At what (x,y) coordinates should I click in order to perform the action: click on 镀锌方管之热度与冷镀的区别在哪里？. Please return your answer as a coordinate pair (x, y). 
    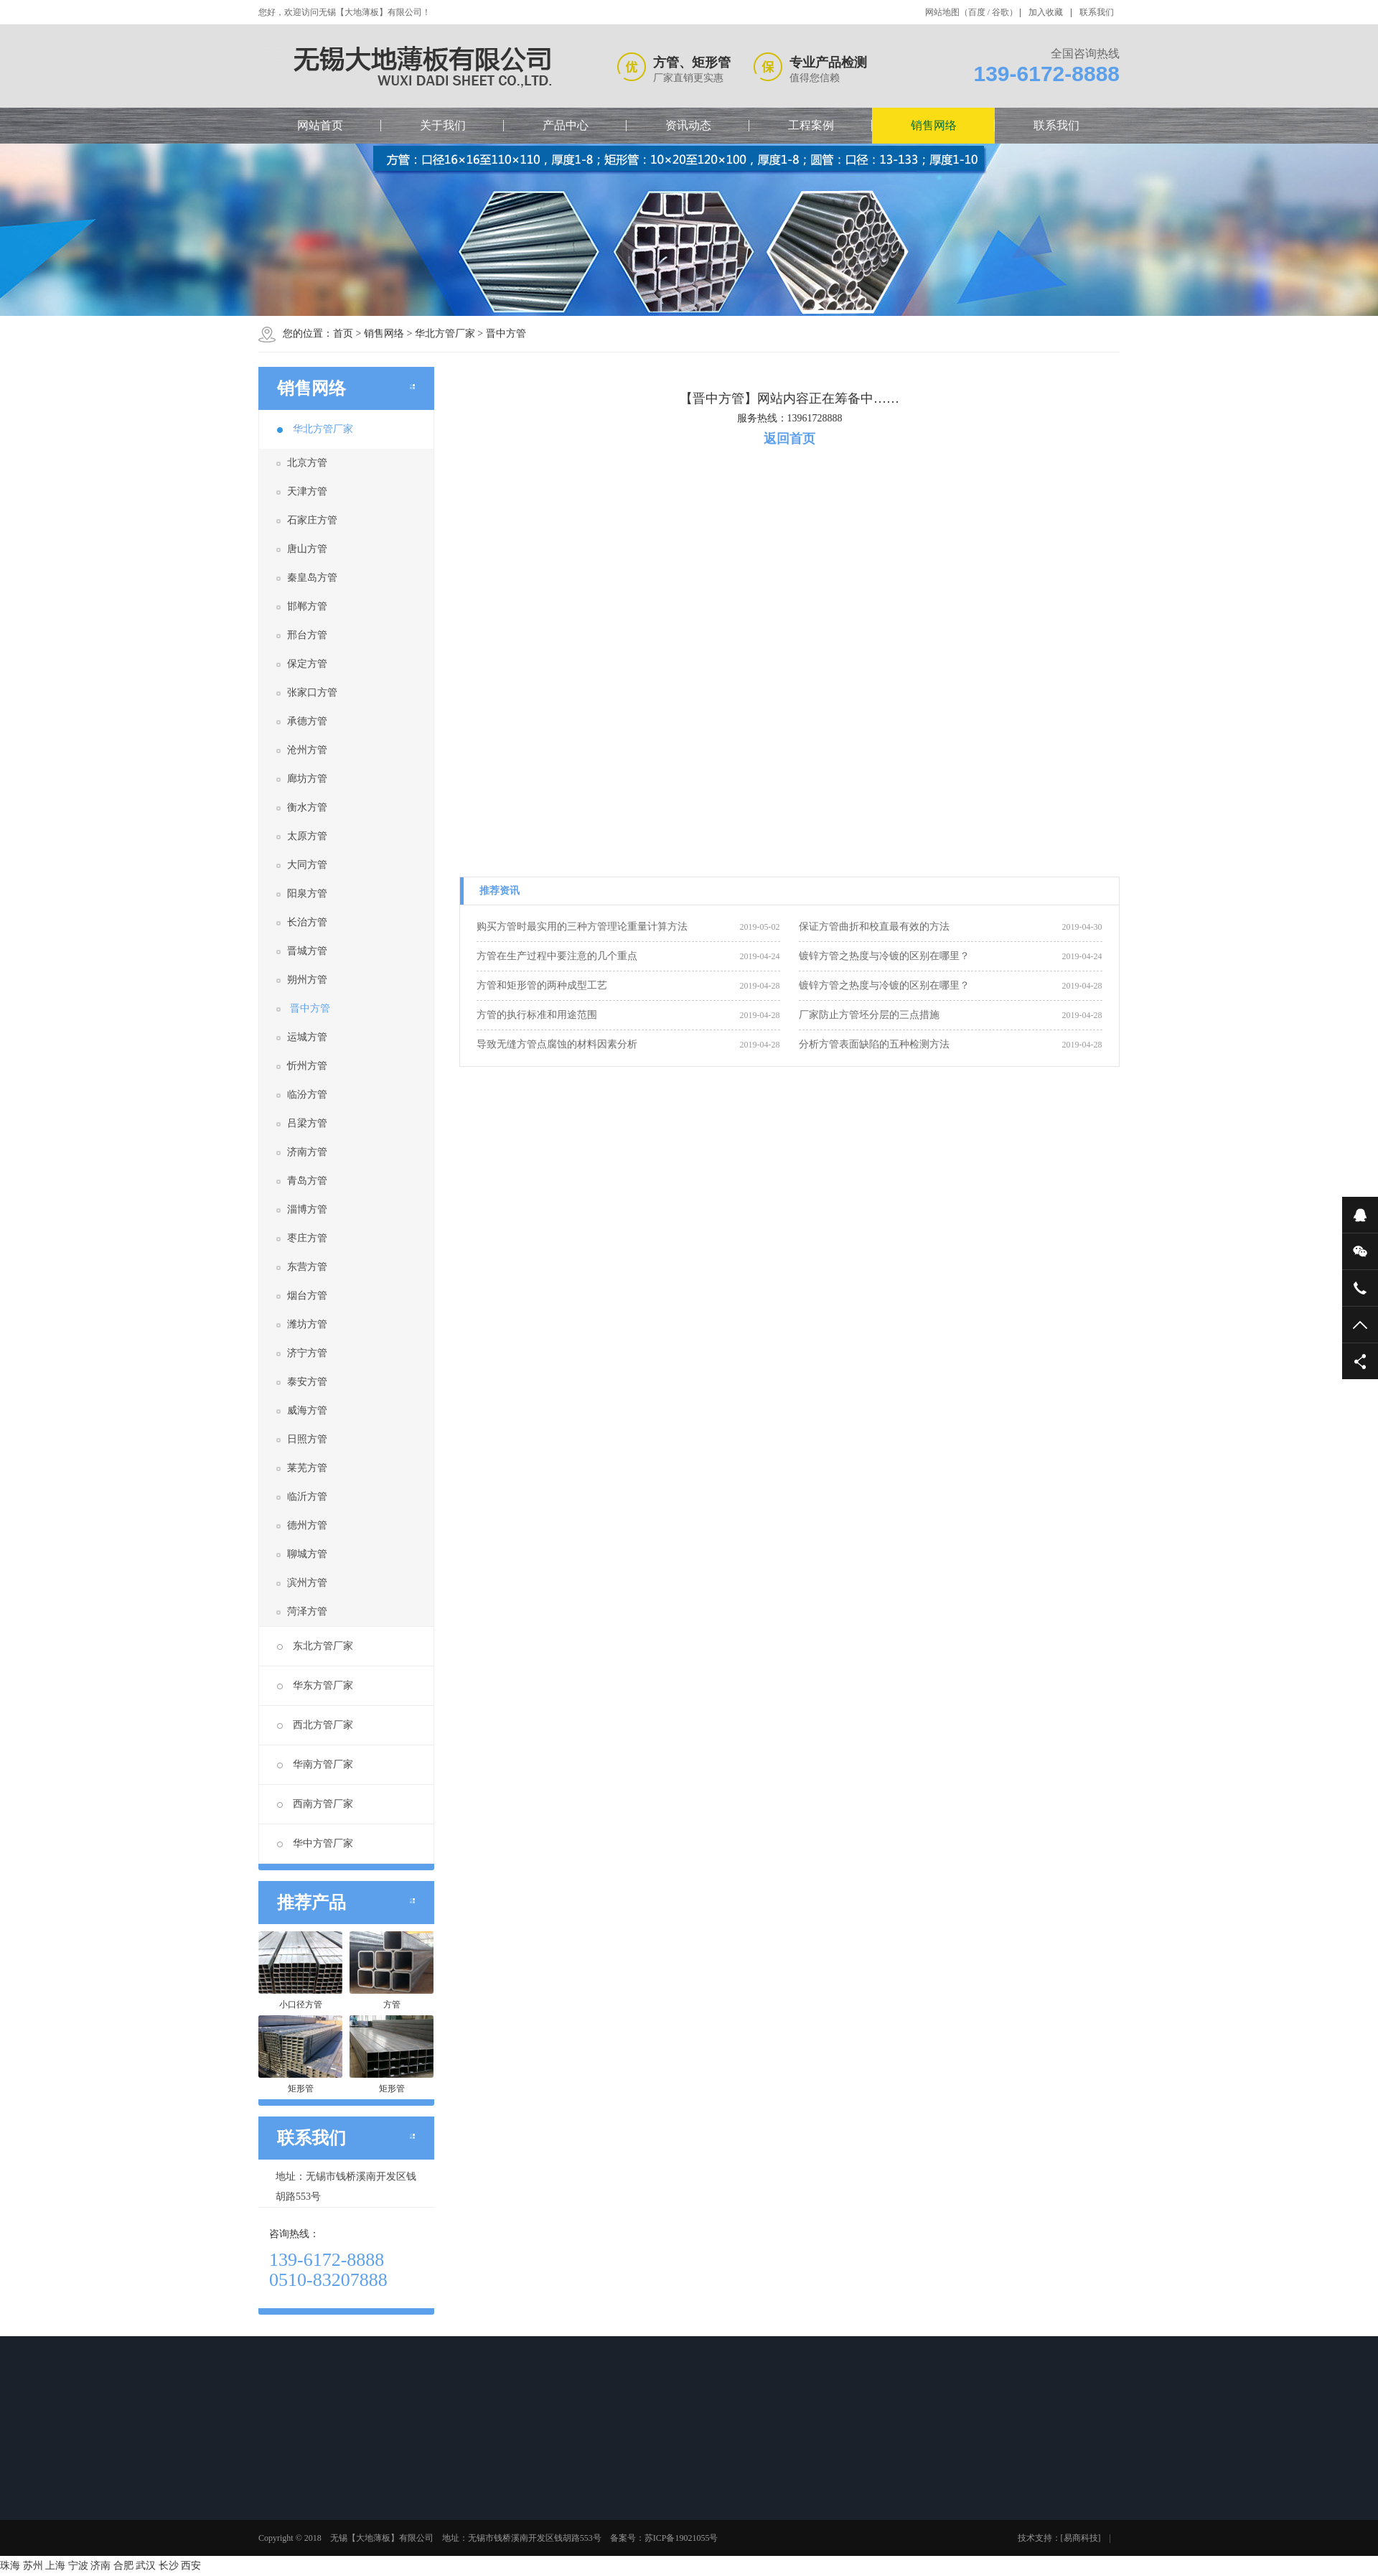
    Looking at the image, I should click on (884, 956).